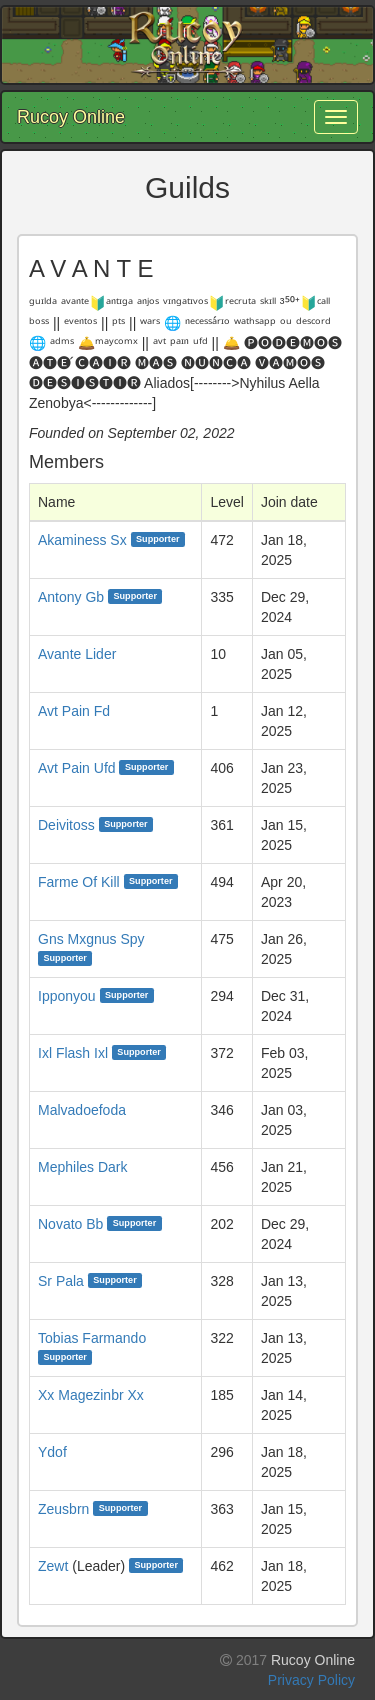 The image size is (375, 1700). What do you see at coordinates (52, 1452) in the screenshot?
I see `Ydof` at bounding box center [52, 1452].